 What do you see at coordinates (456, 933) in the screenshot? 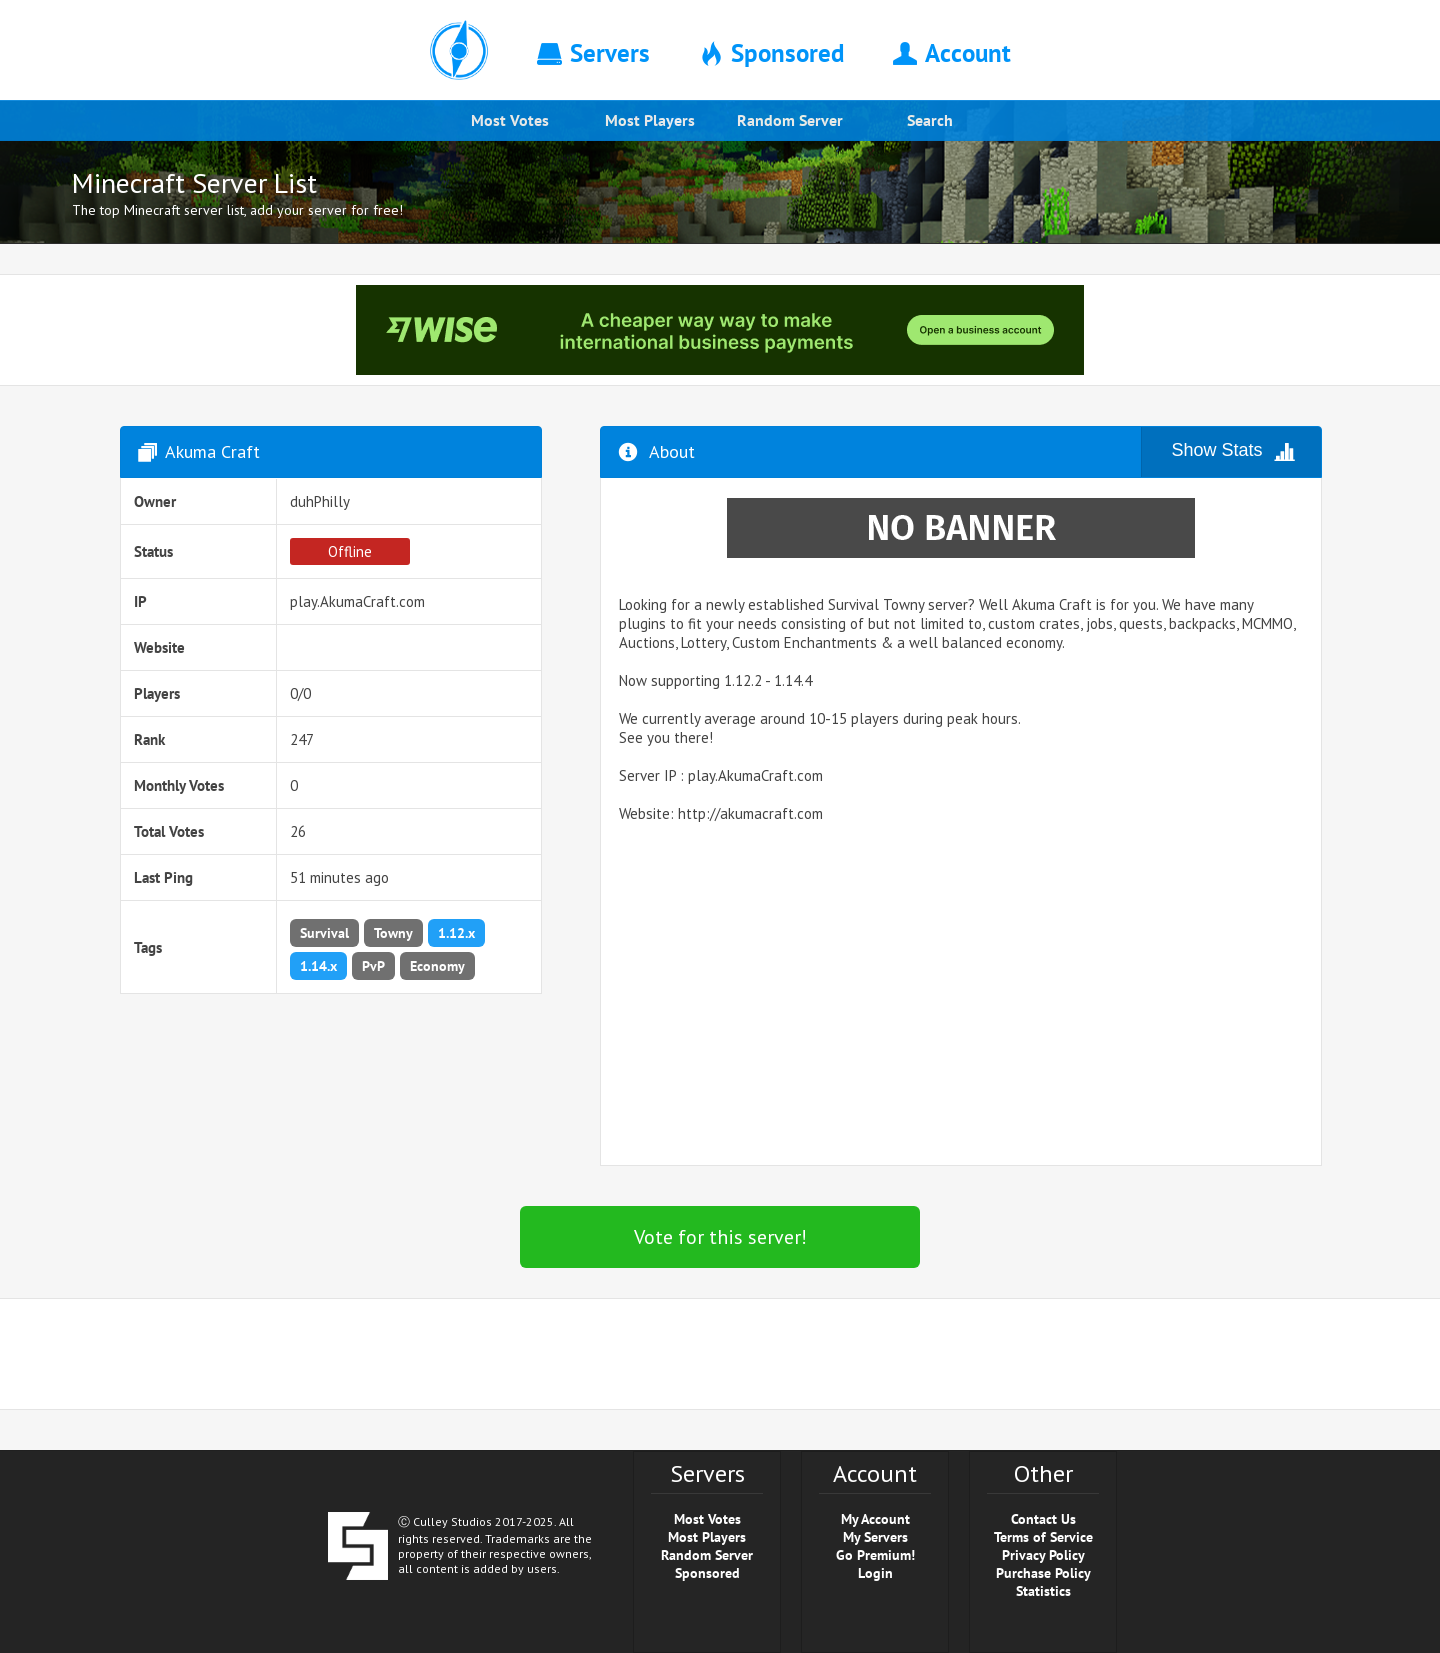
I see `1.12.x` at bounding box center [456, 933].